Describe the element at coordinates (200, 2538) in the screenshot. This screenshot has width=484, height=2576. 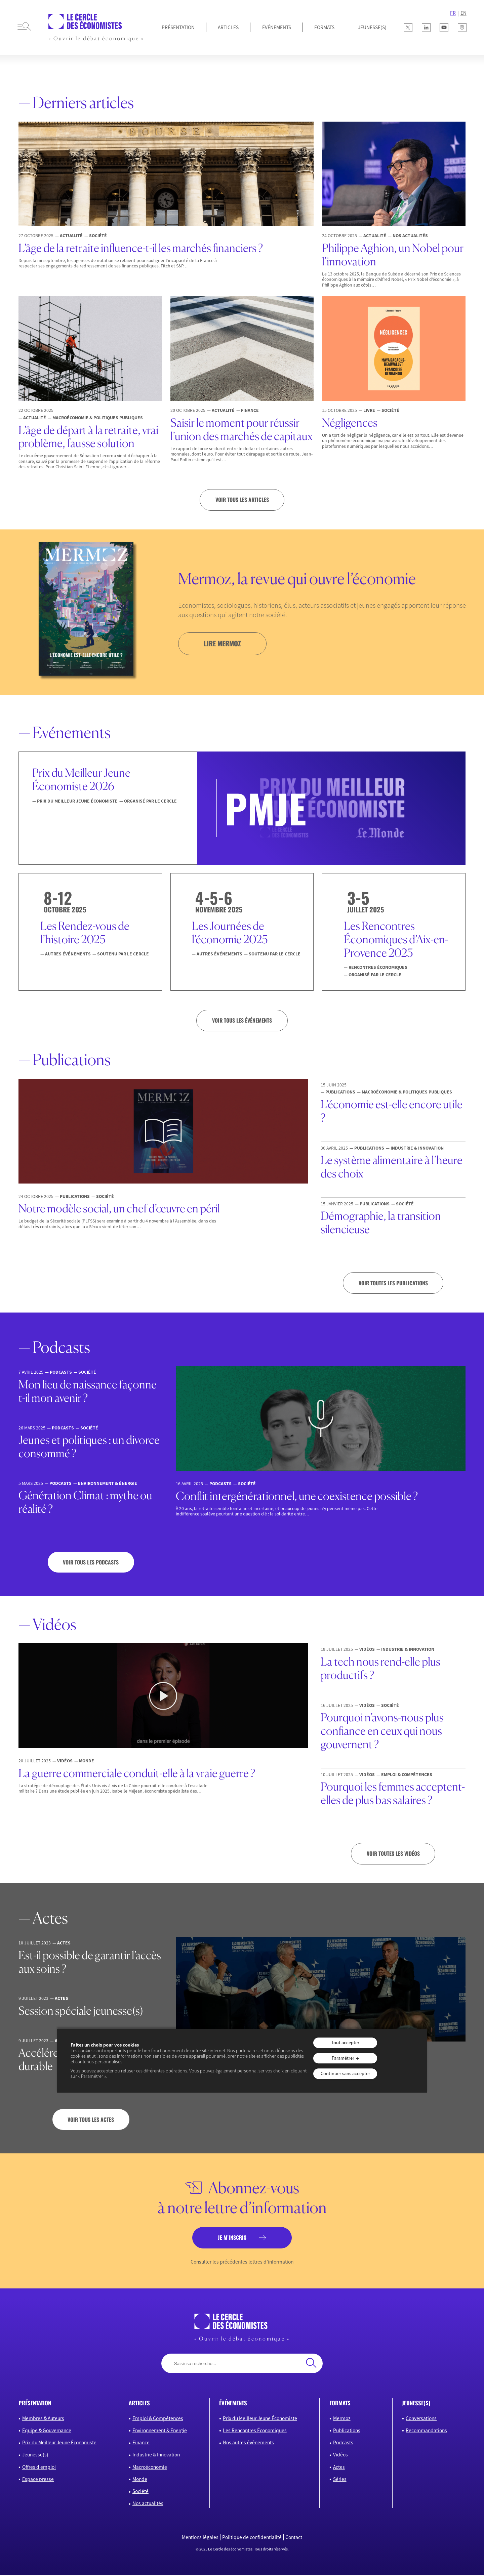
I see `Mentions légales` at that location.